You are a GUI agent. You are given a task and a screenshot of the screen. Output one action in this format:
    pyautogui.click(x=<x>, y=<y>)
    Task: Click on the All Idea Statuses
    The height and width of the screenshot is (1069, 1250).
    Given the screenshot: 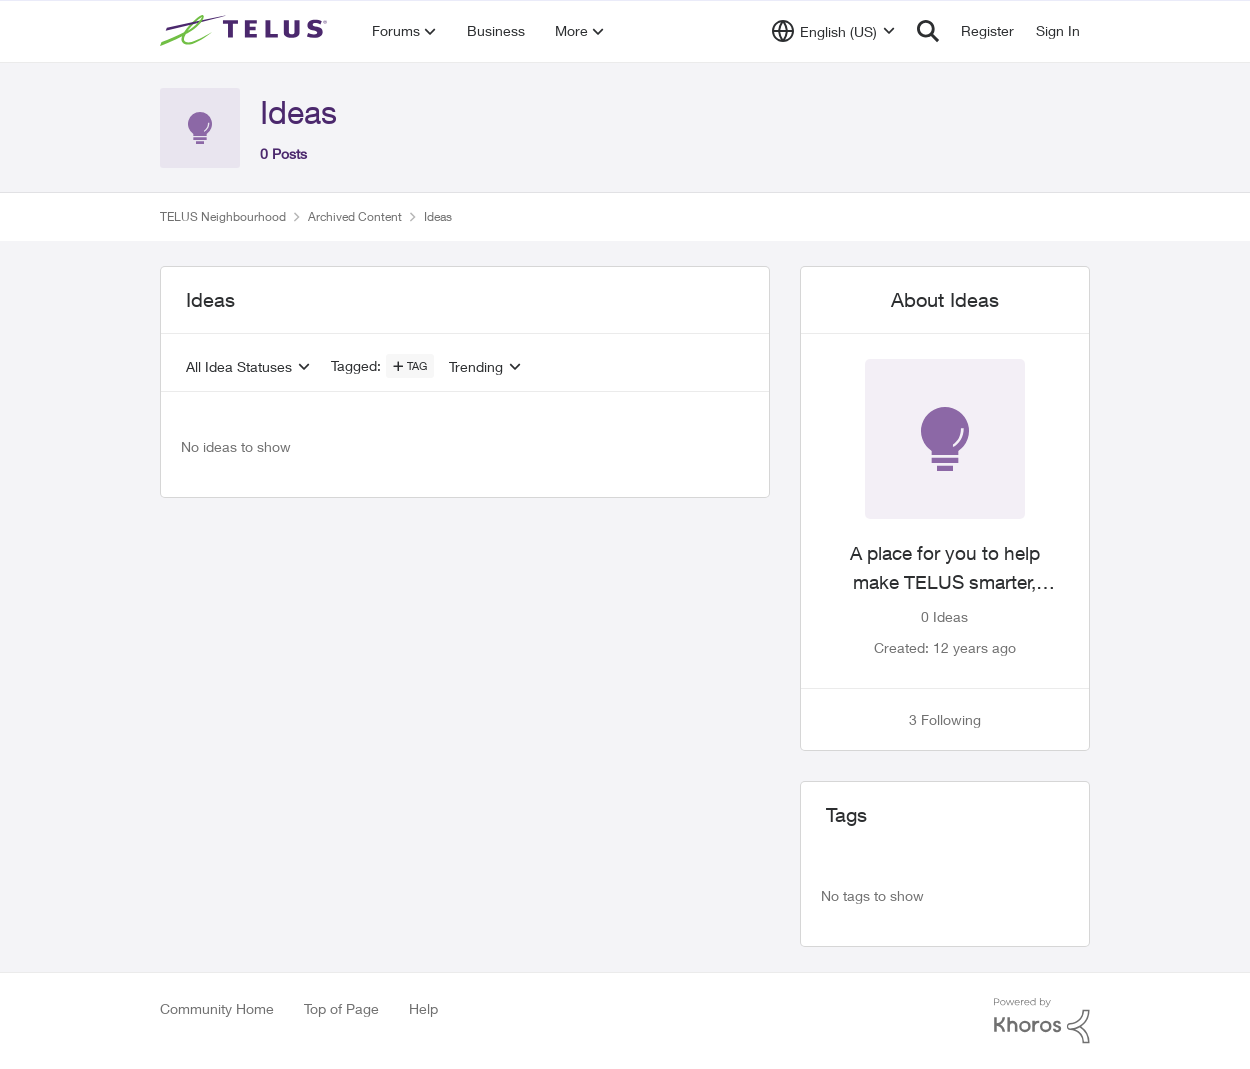 What is the action you would take?
    pyautogui.click(x=239, y=367)
    